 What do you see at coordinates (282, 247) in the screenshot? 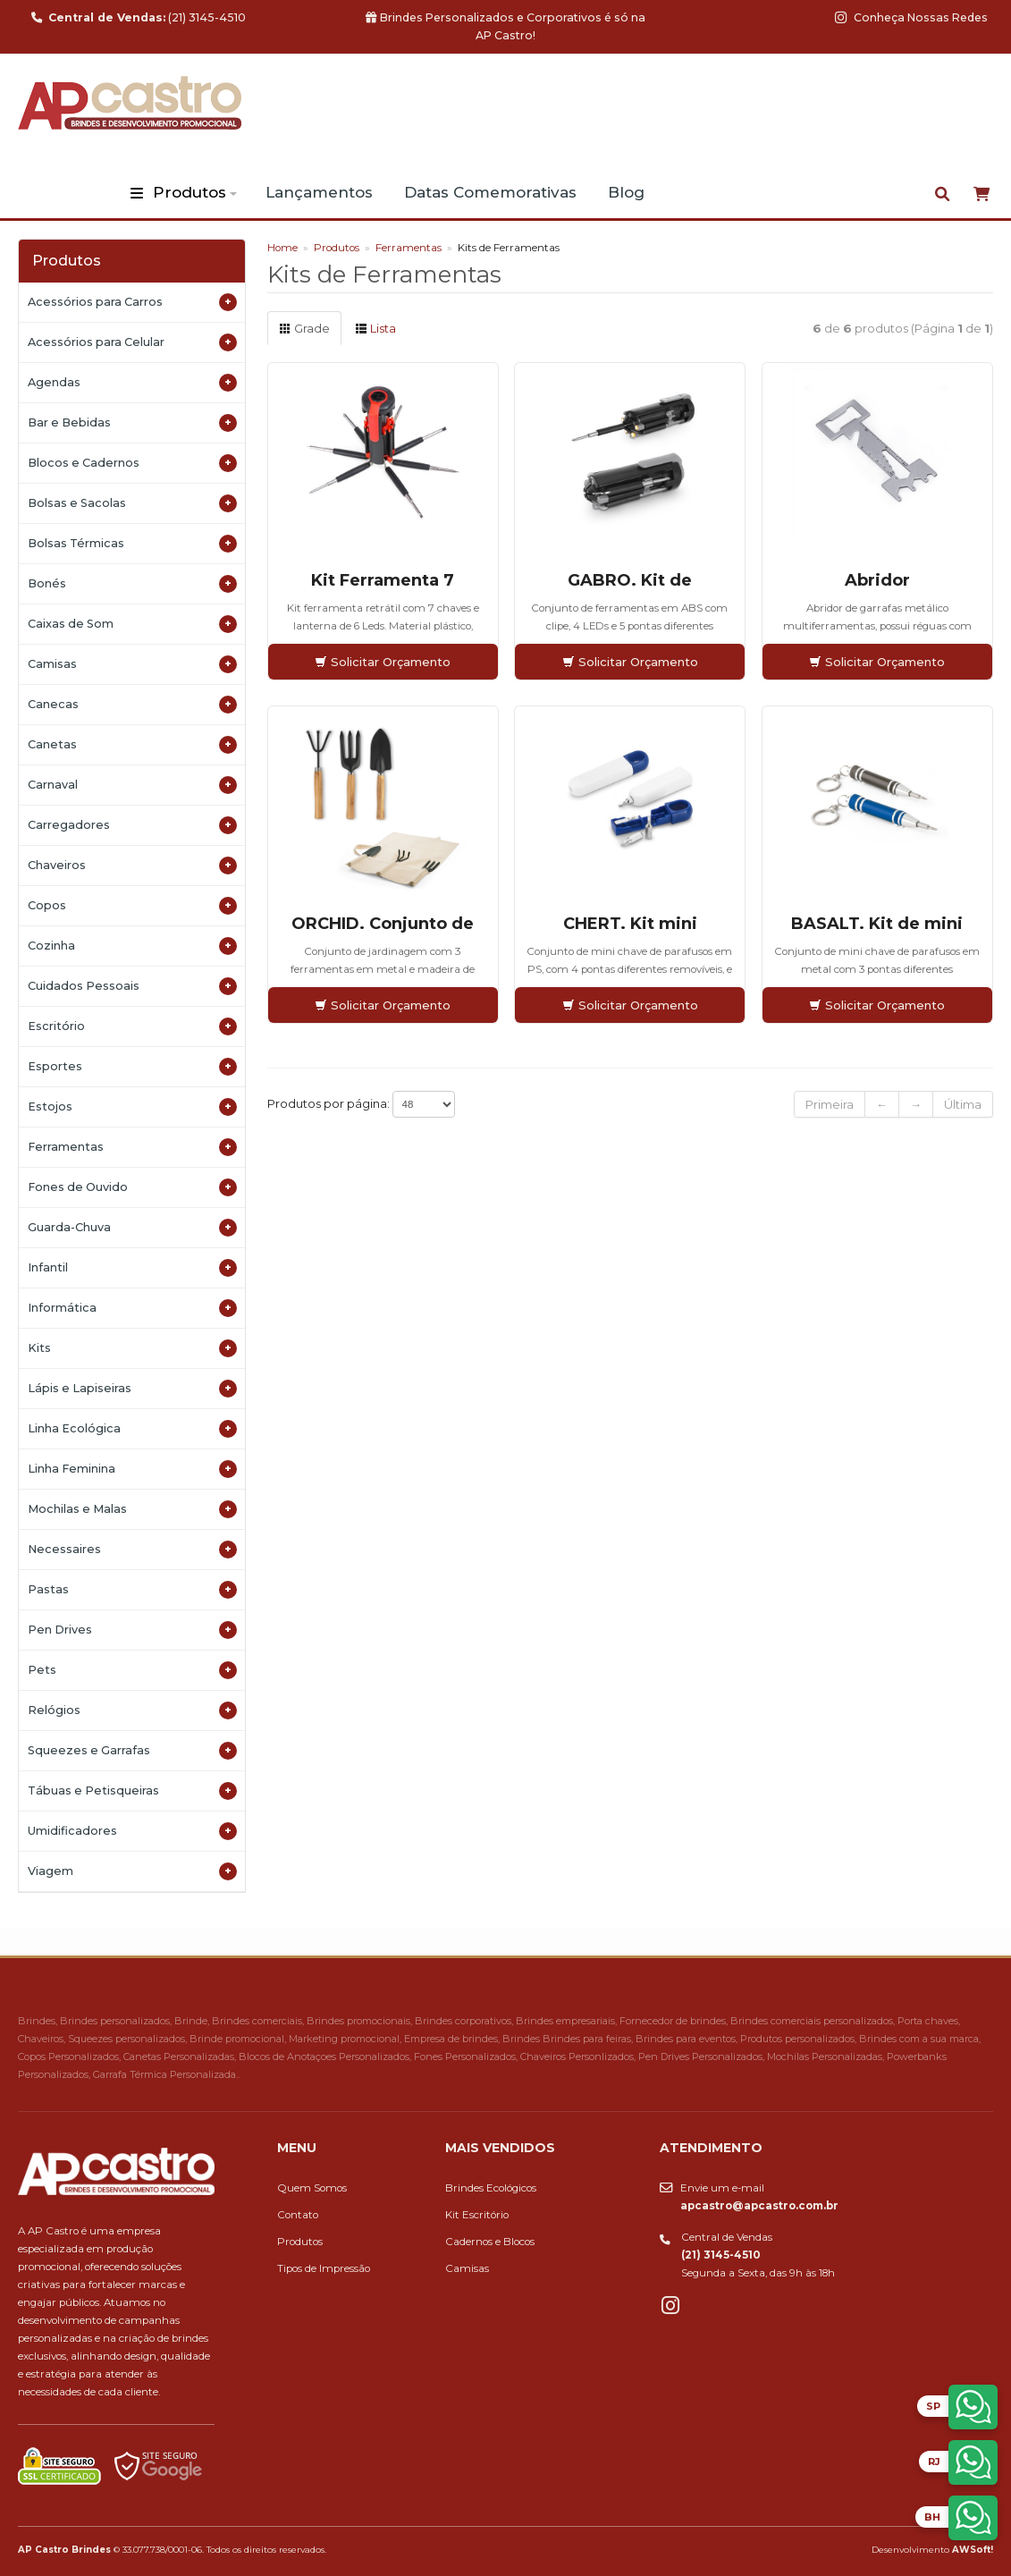
I see `Home` at bounding box center [282, 247].